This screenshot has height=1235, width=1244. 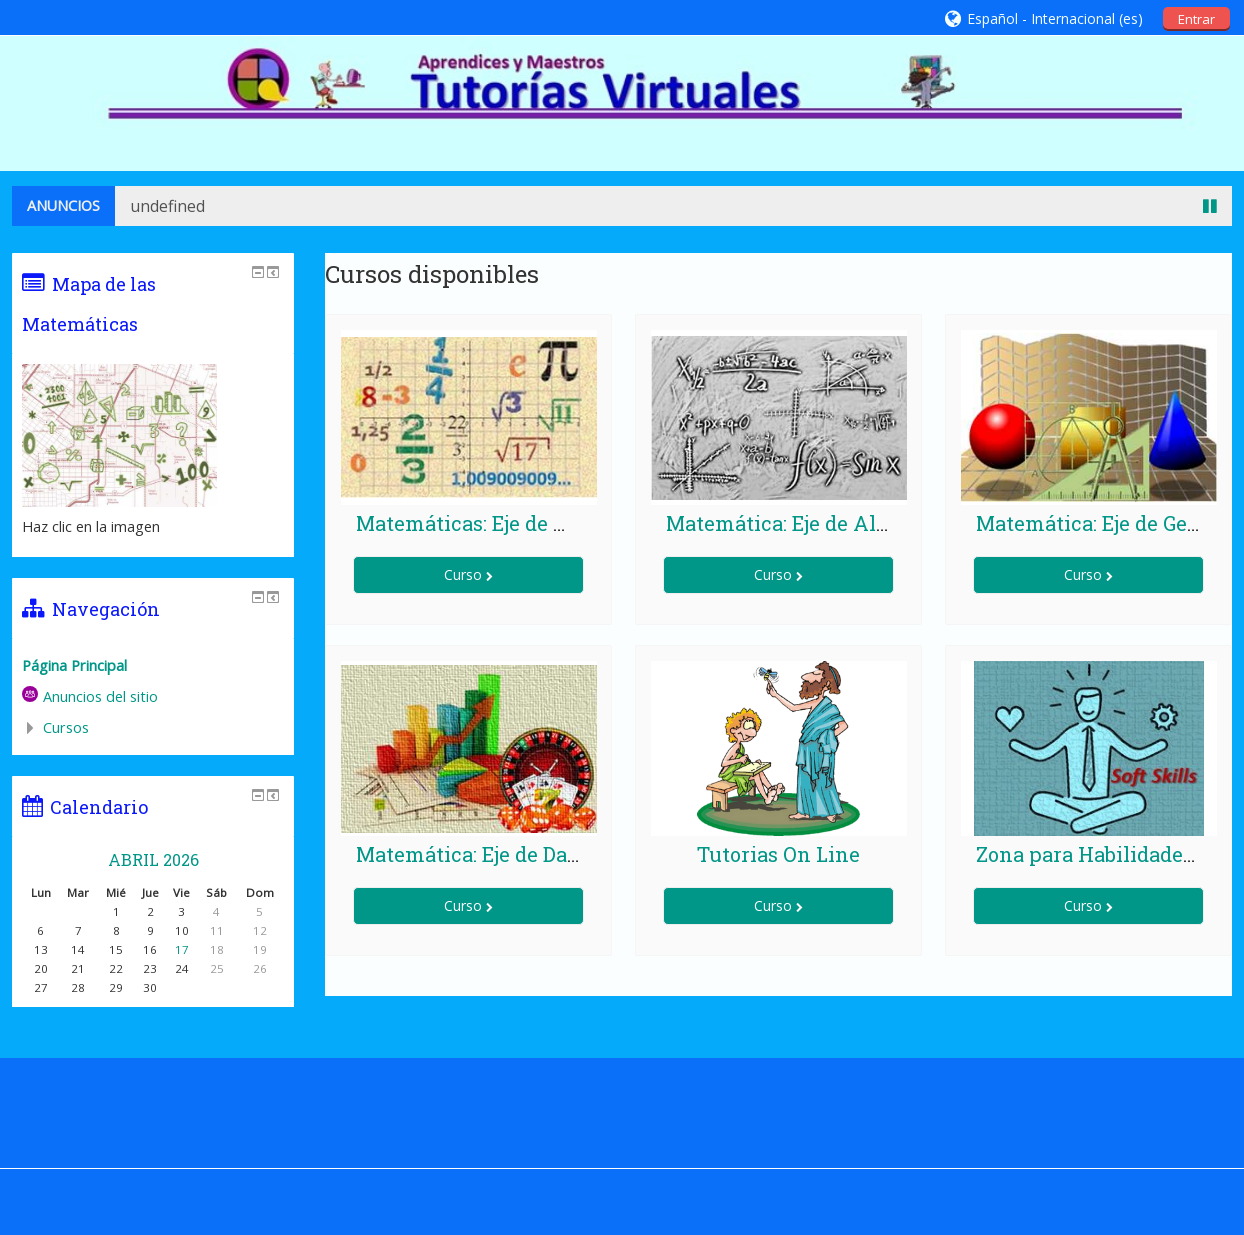 What do you see at coordinates (66, 727) in the screenshot?
I see `Cursos` at bounding box center [66, 727].